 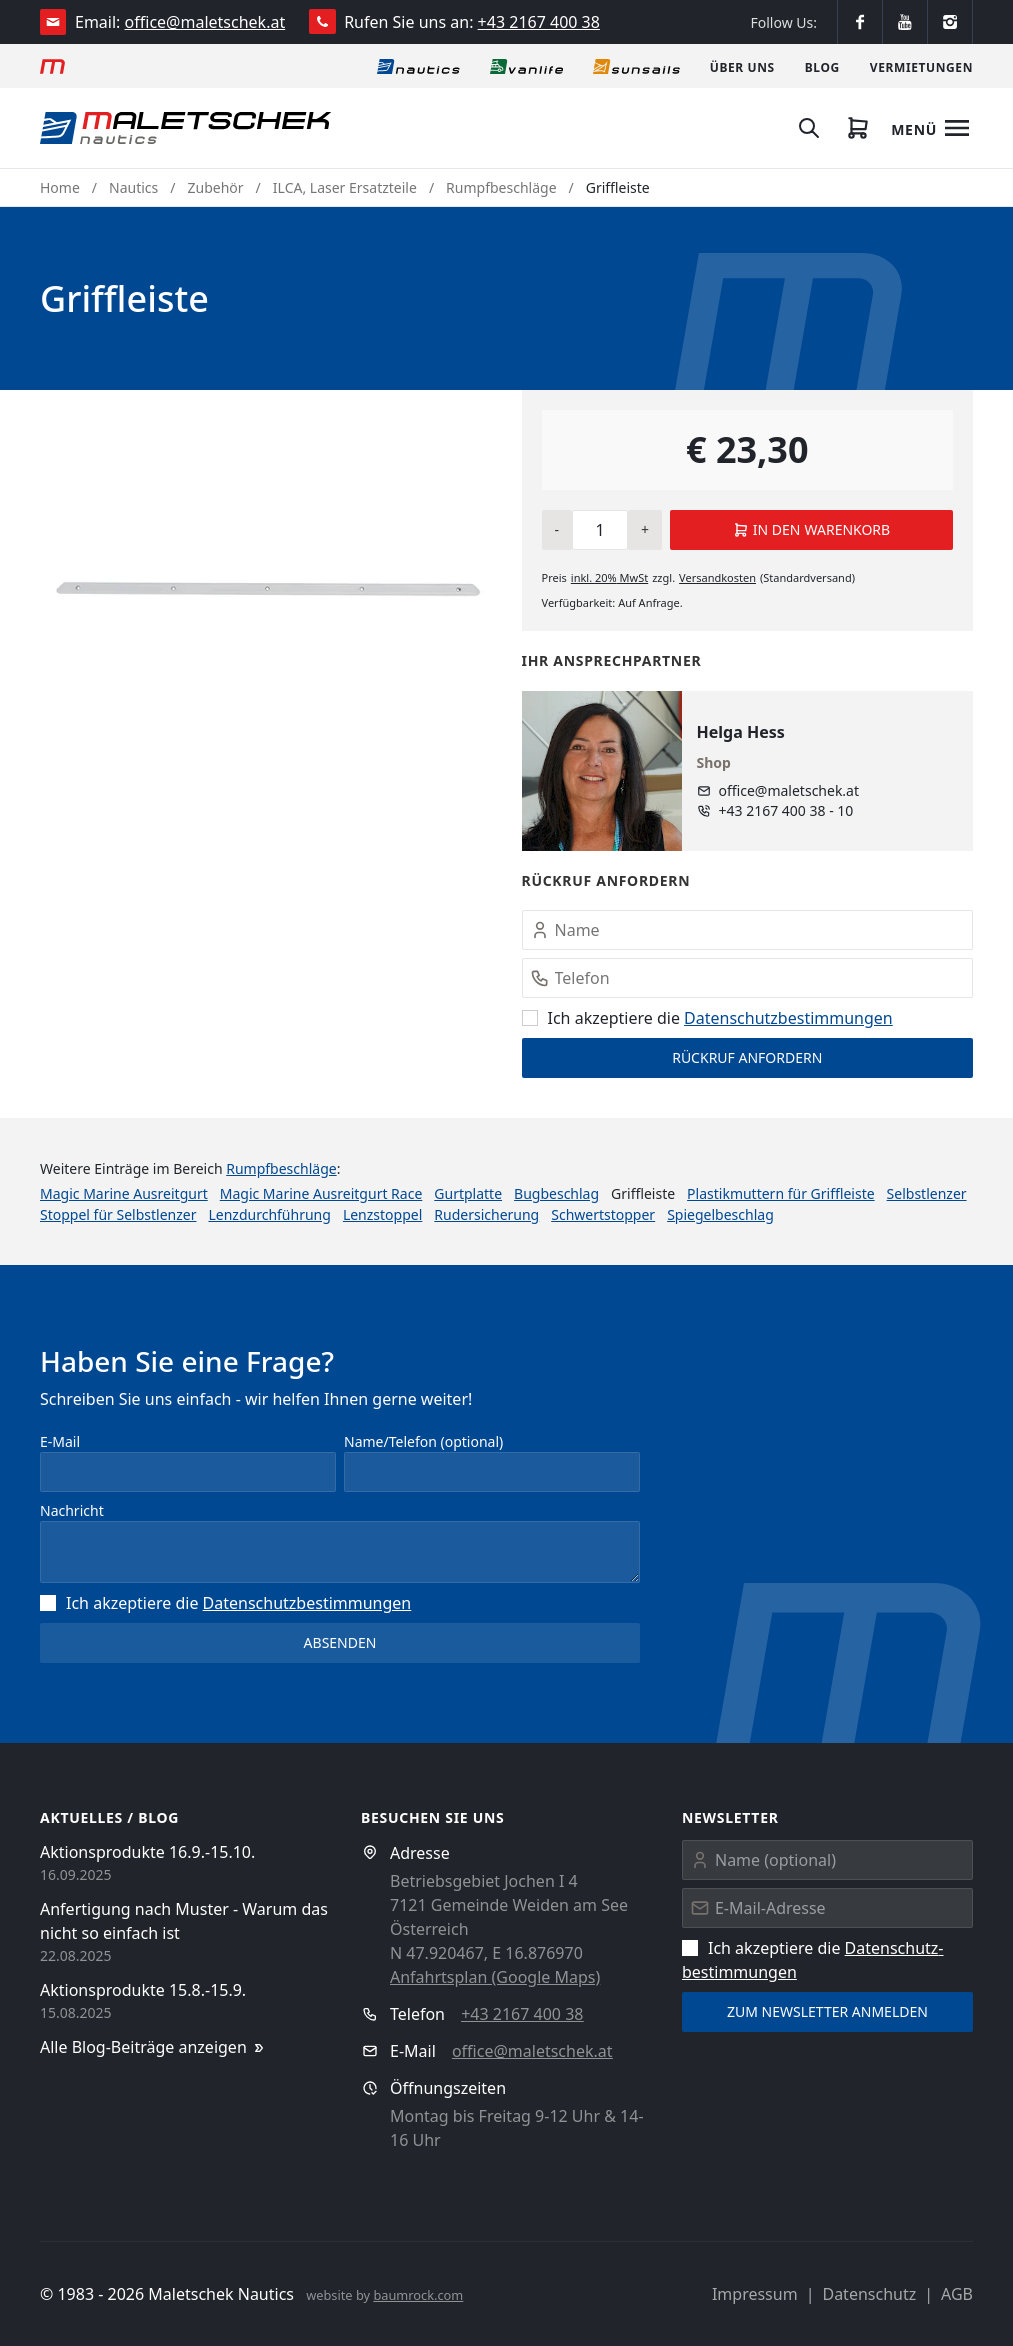 I want to click on Aktionsprodukte 16.9.-15.10., so click(x=147, y=1852).